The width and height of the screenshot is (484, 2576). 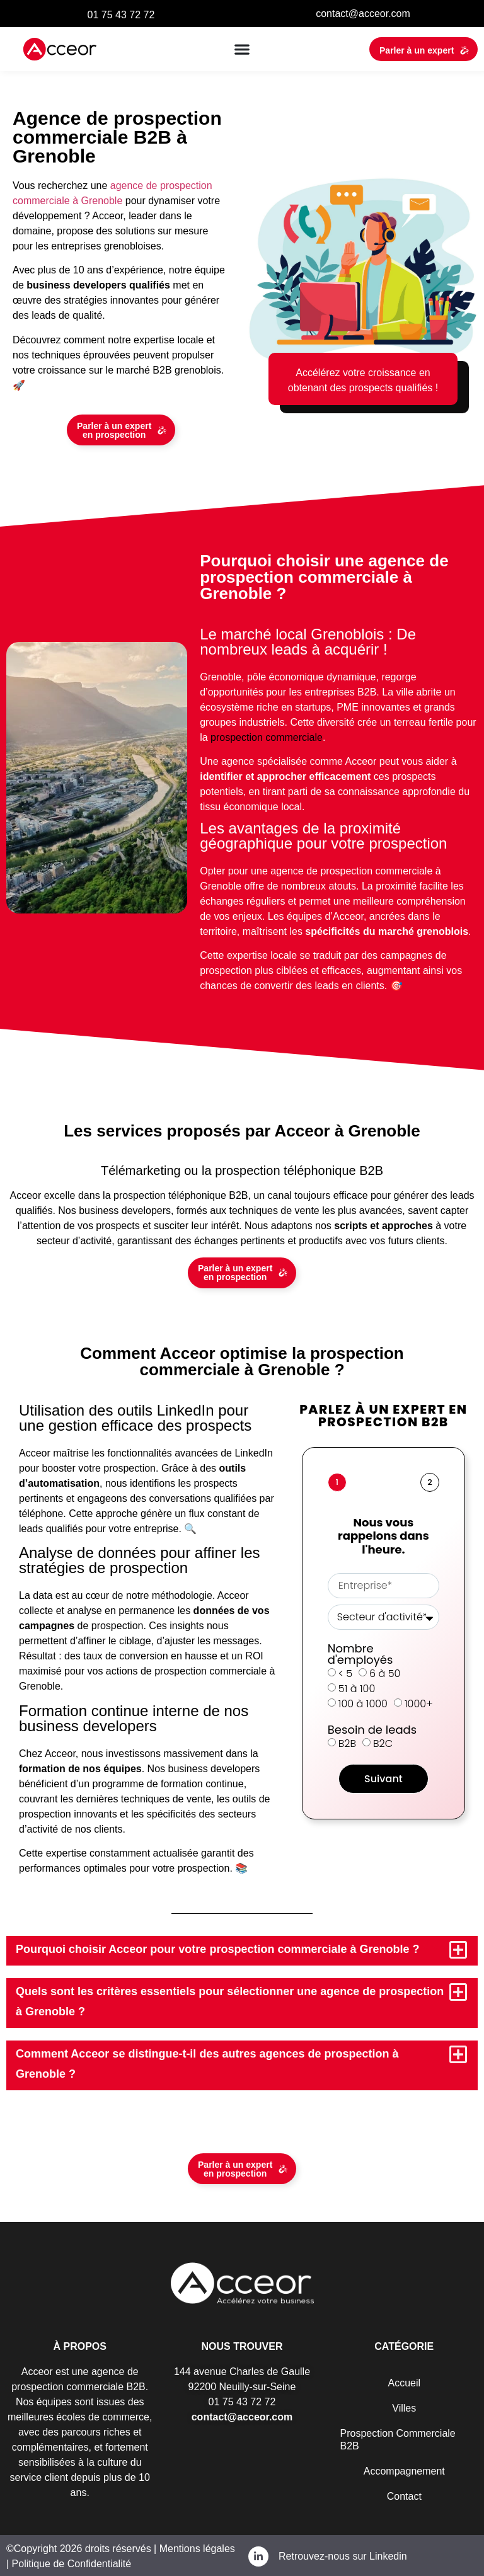 What do you see at coordinates (384, 1672) in the screenshot?
I see `6 à 50` at bounding box center [384, 1672].